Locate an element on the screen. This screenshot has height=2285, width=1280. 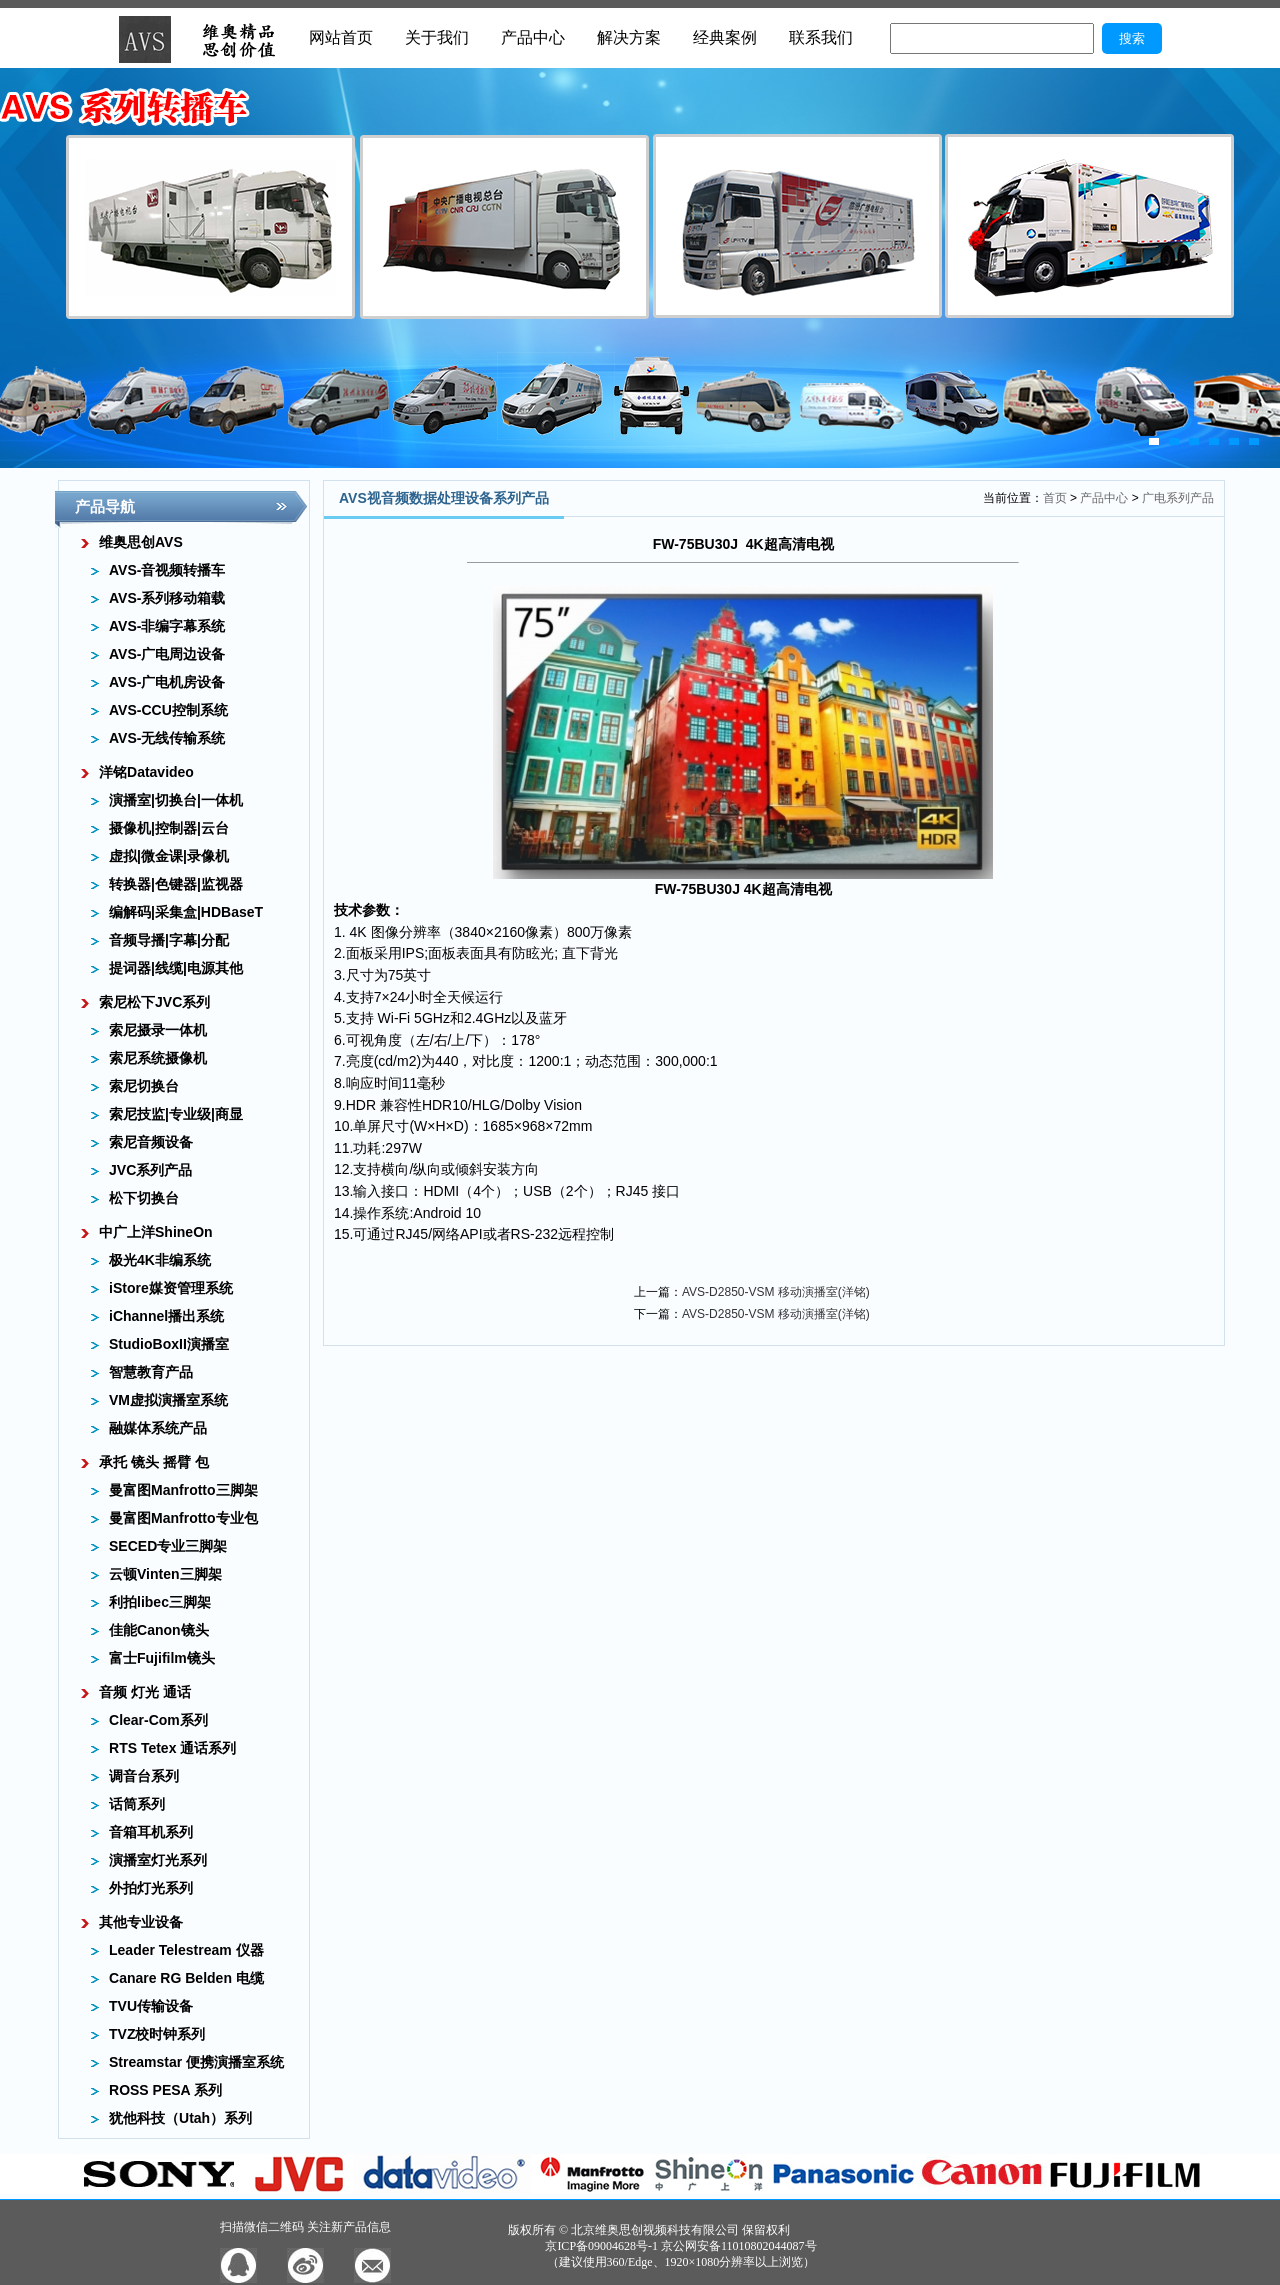
摄像机|控制器|云台 is located at coordinates (169, 828).